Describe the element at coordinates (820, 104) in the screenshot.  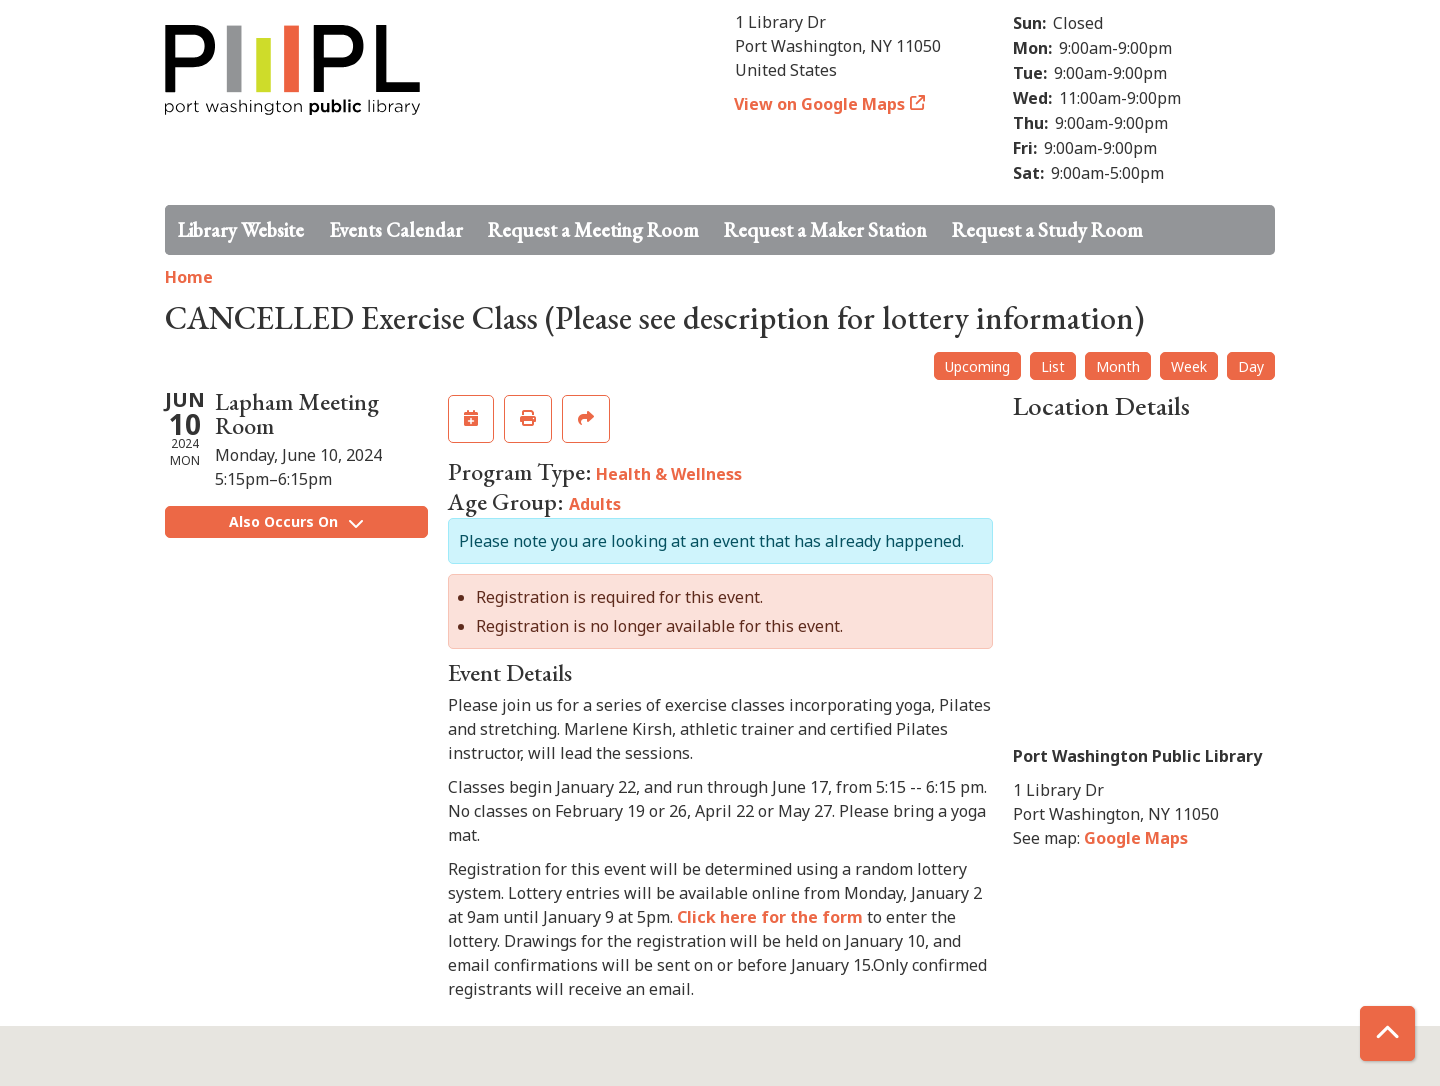
I see `View on Google Maps` at that location.